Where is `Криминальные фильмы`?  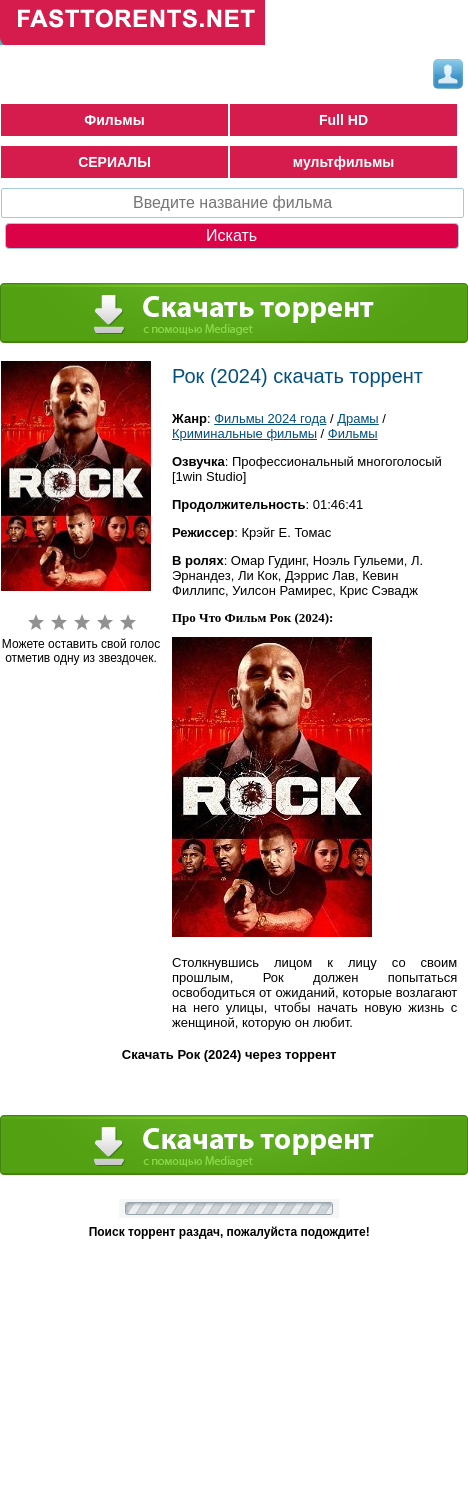 Криминальные фильмы is located at coordinates (244, 433).